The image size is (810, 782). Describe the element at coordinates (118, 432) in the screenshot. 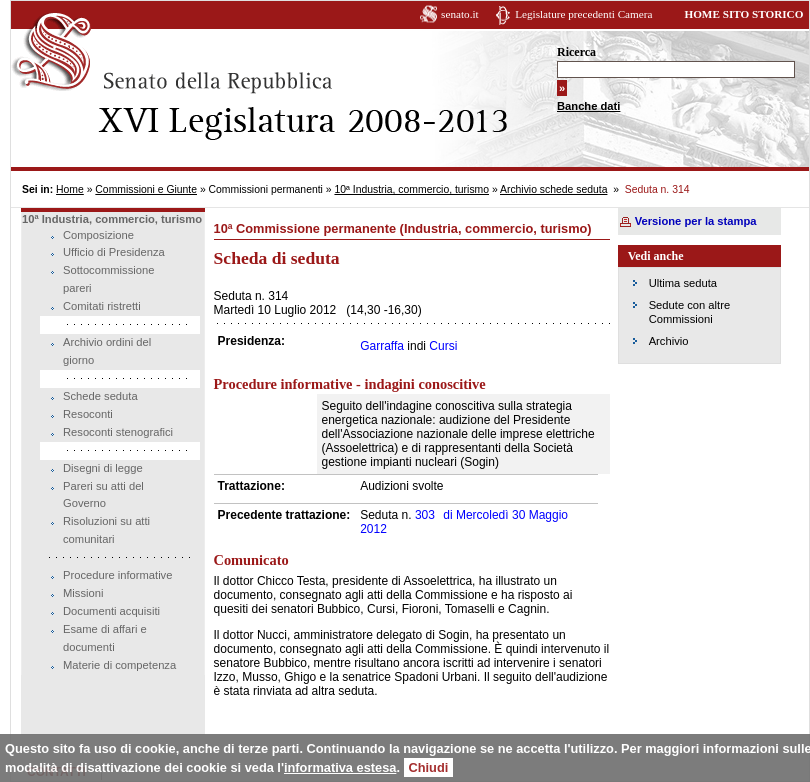

I see `Resoconti stenografici` at that location.